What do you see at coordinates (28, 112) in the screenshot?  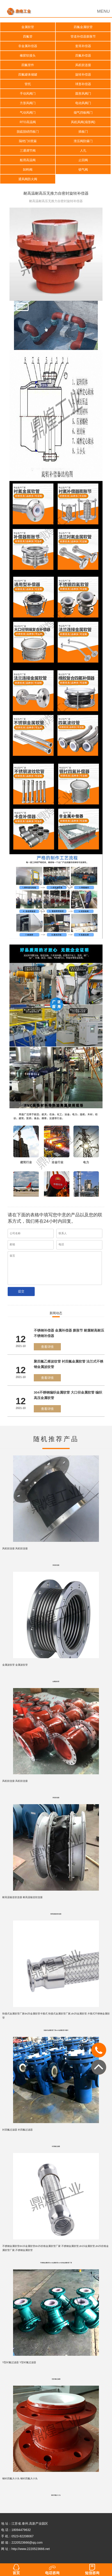 I see `气动风阀门` at bounding box center [28, 112].